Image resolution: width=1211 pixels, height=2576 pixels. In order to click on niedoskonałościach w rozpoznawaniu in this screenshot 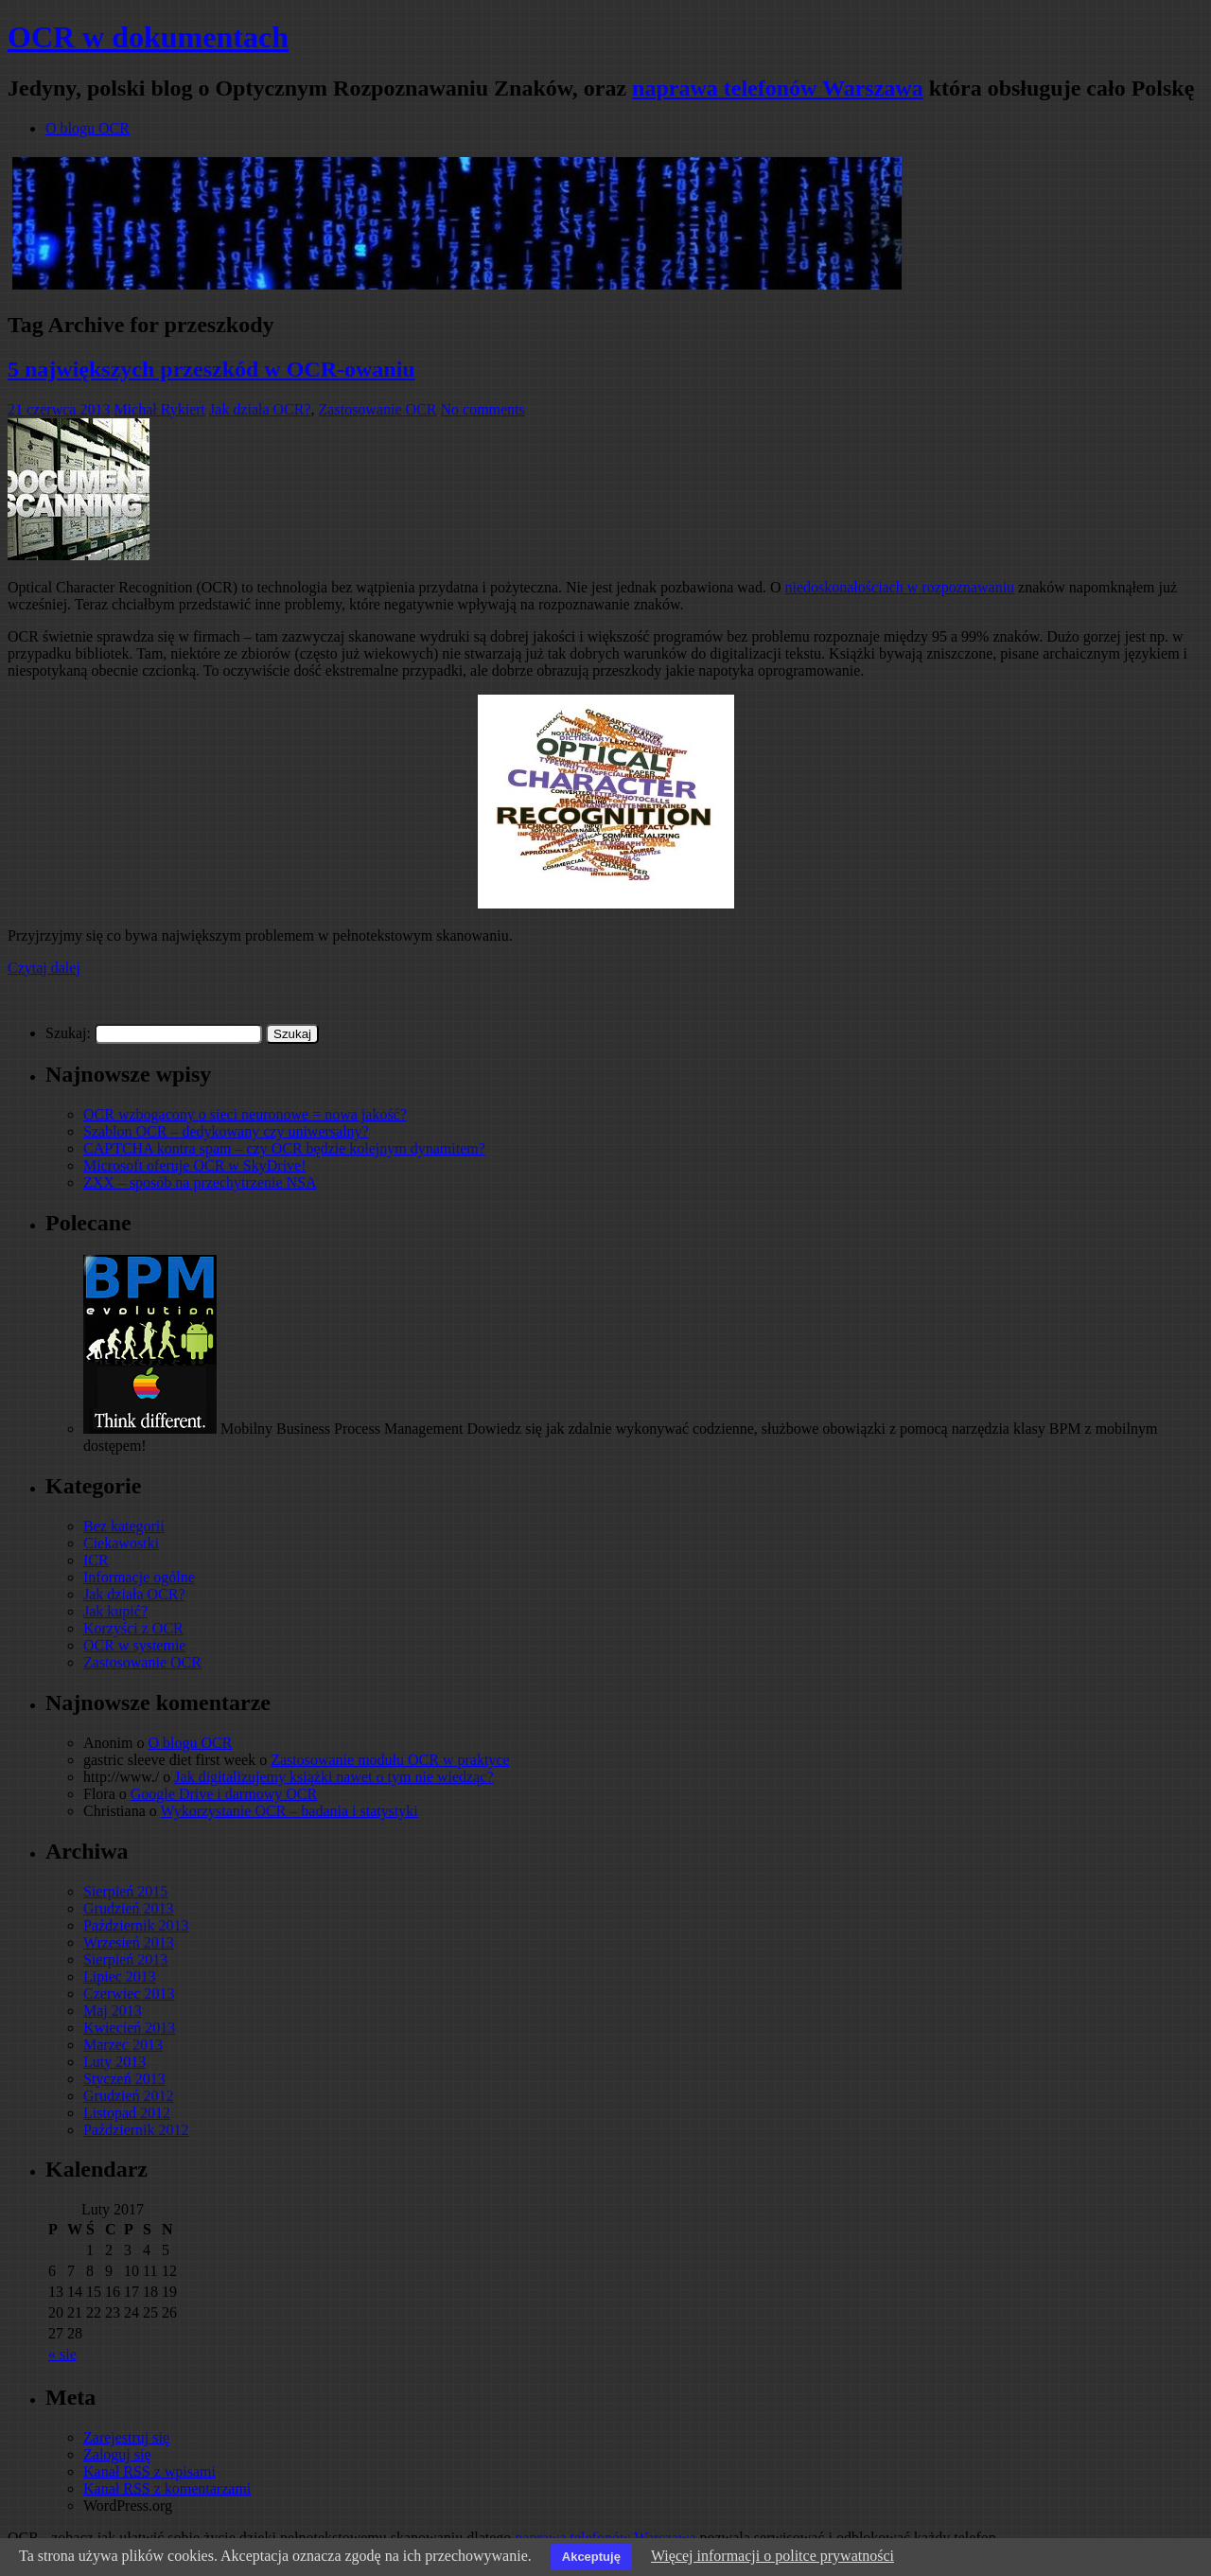, I will do `click(899, 587)`.